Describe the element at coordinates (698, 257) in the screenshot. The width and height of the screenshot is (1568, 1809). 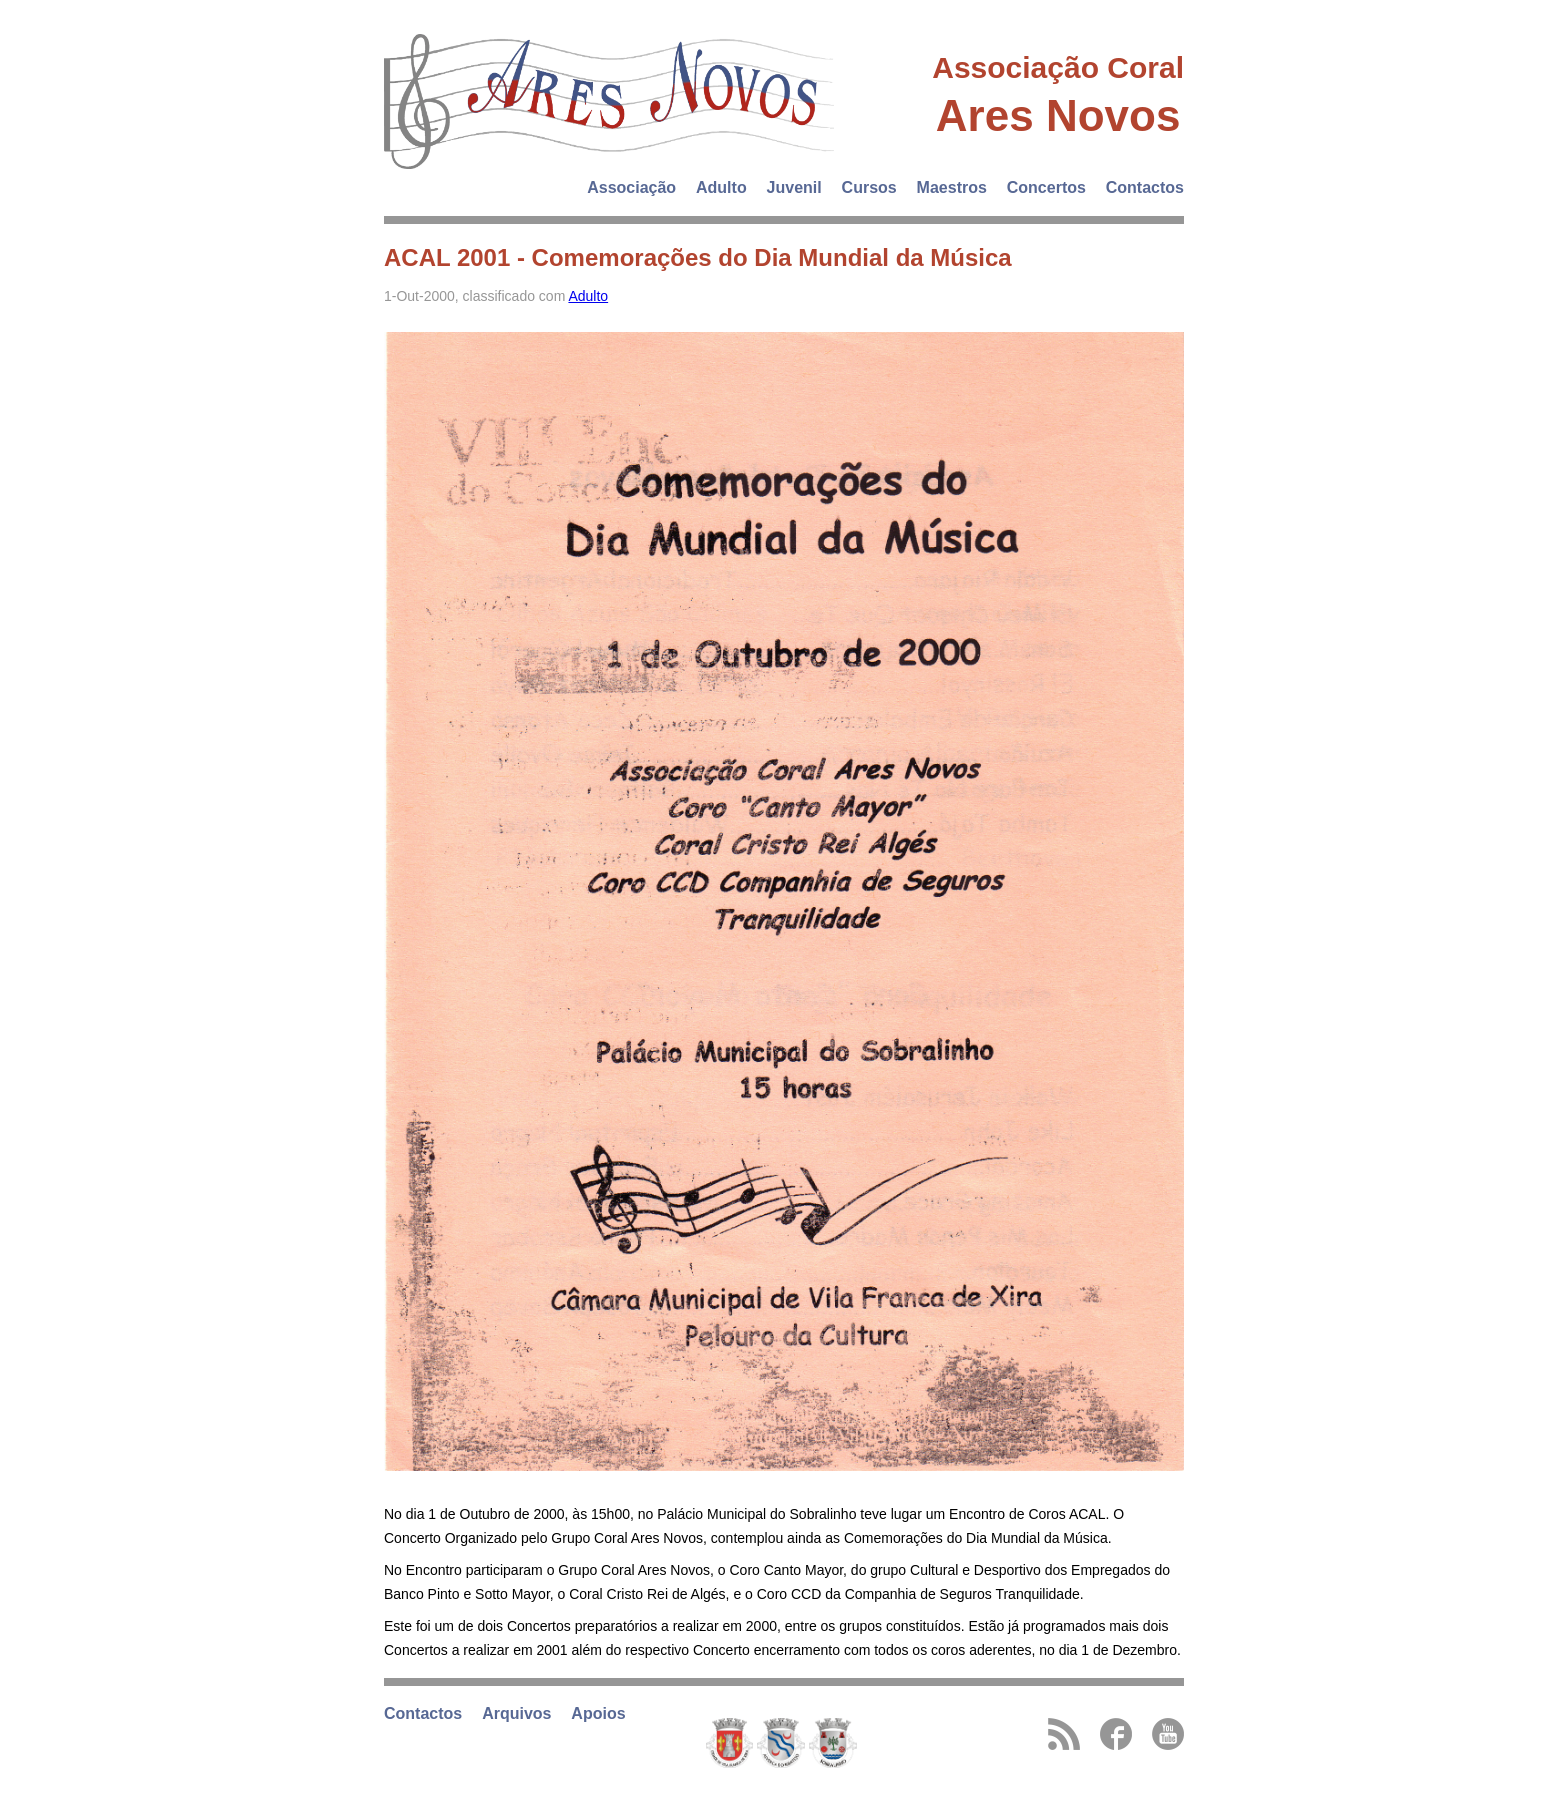
I see `ACAL 2001 - Comemorações do Dia Mundial da Música` at that location.